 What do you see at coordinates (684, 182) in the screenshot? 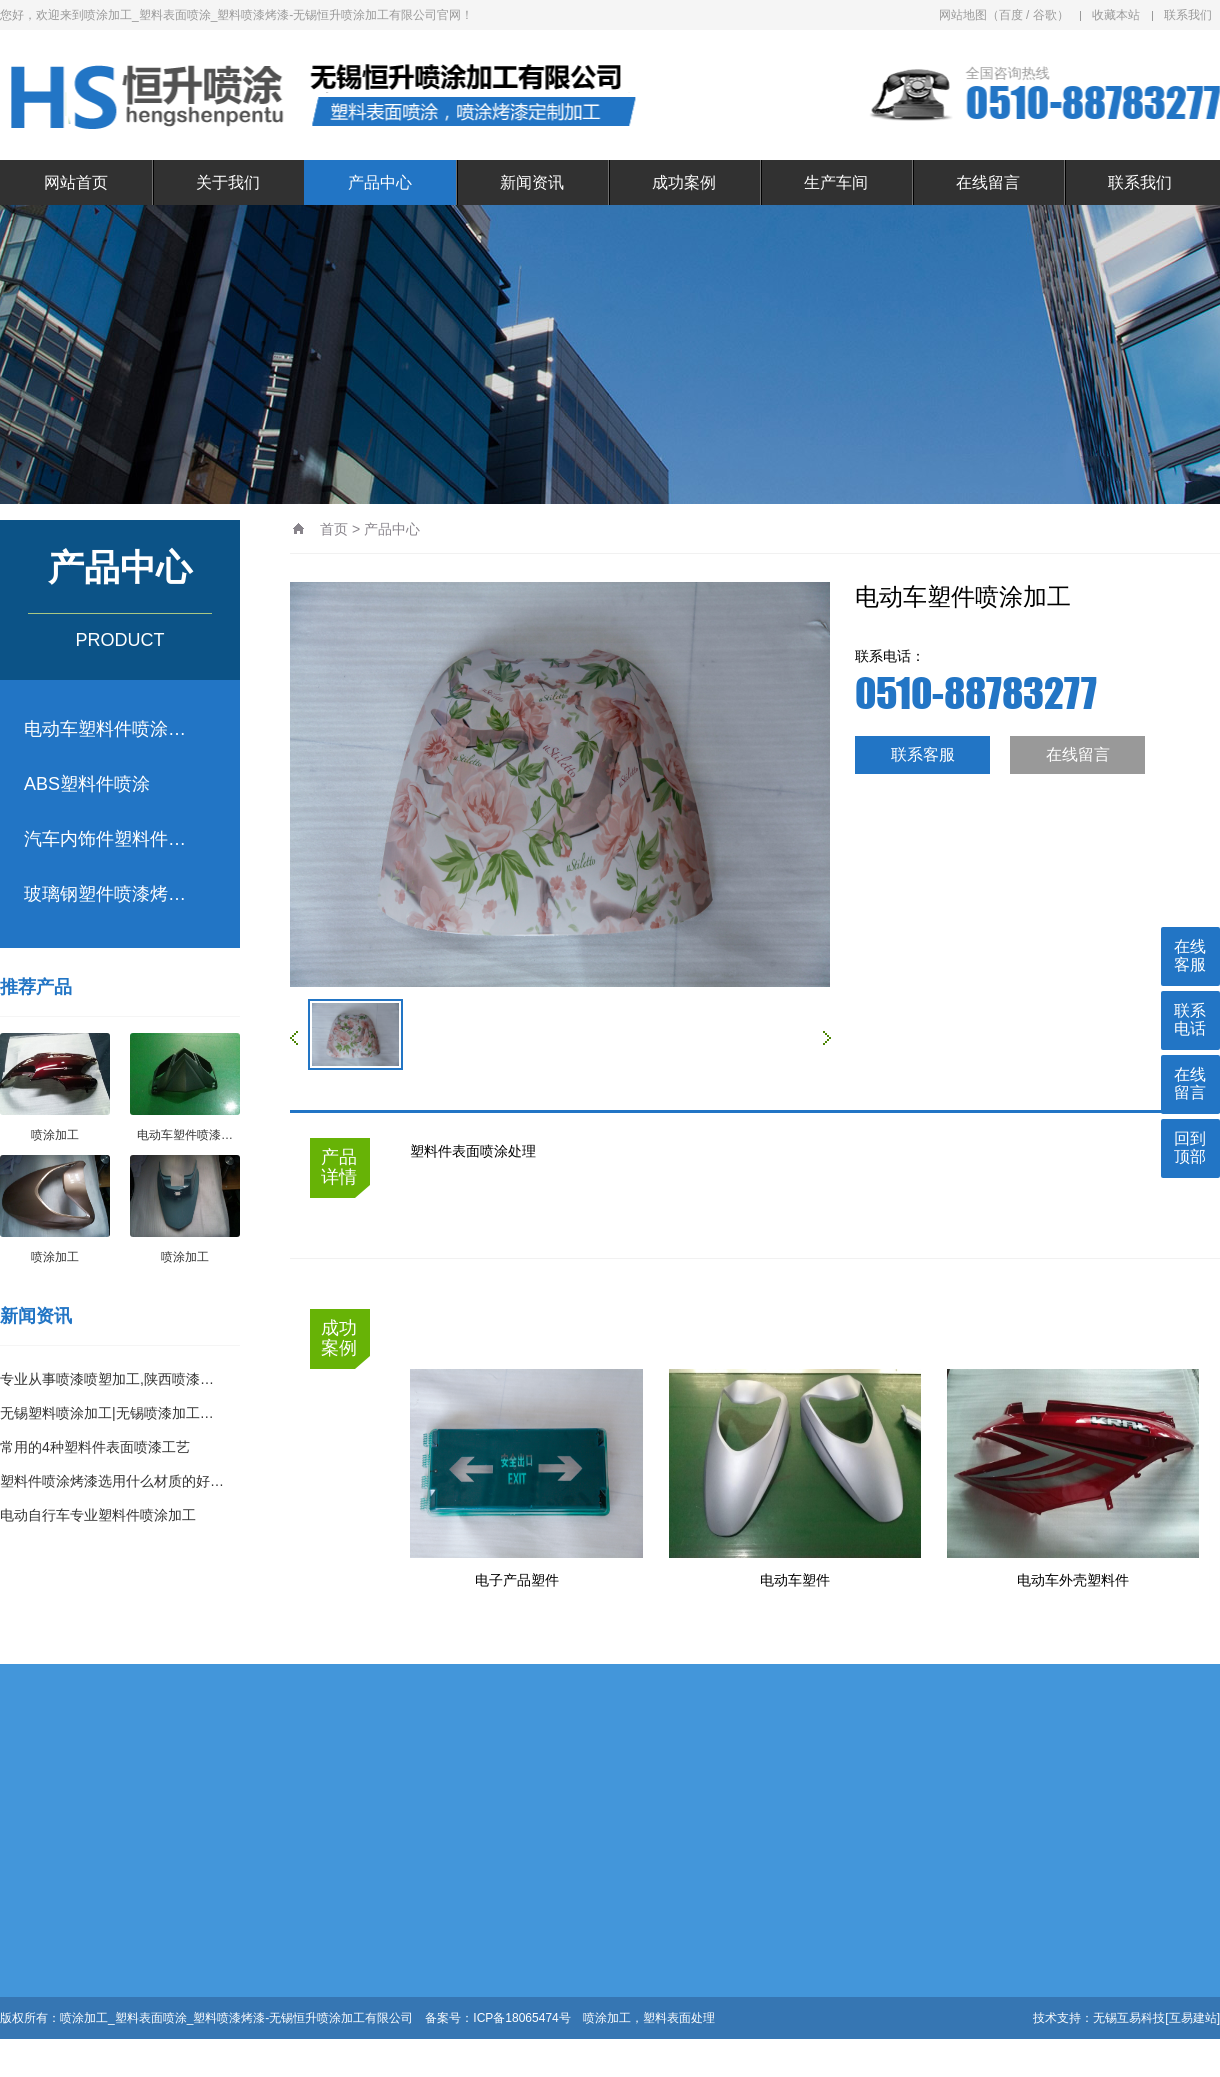
I see `成功案例` at bounding box center [684, 182].